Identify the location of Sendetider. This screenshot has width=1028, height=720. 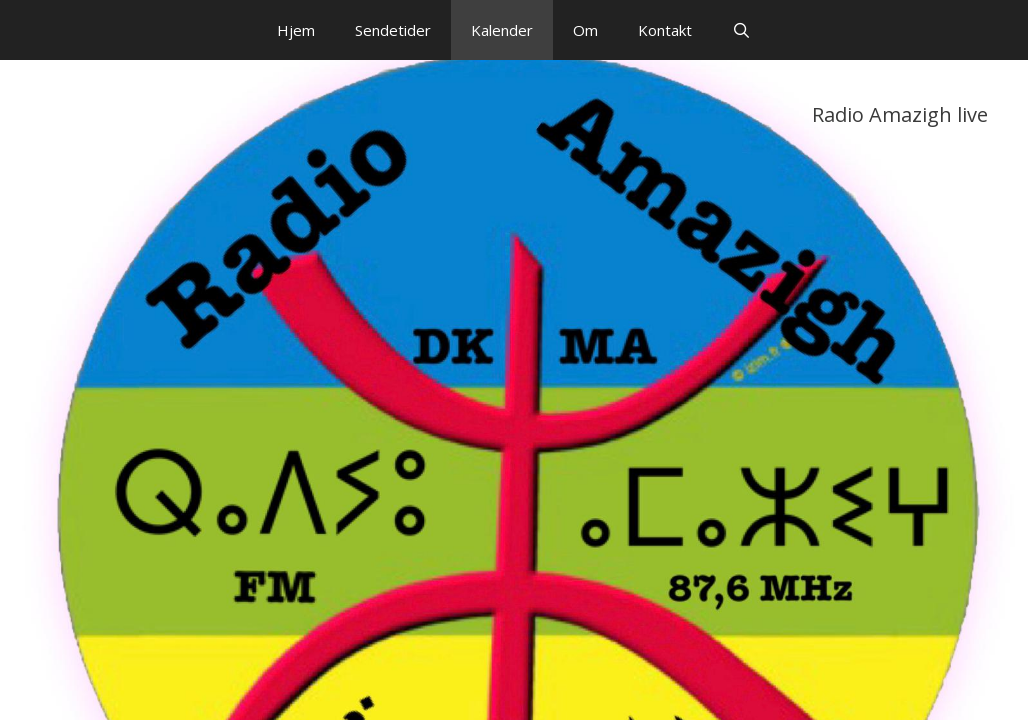
(393, 30).